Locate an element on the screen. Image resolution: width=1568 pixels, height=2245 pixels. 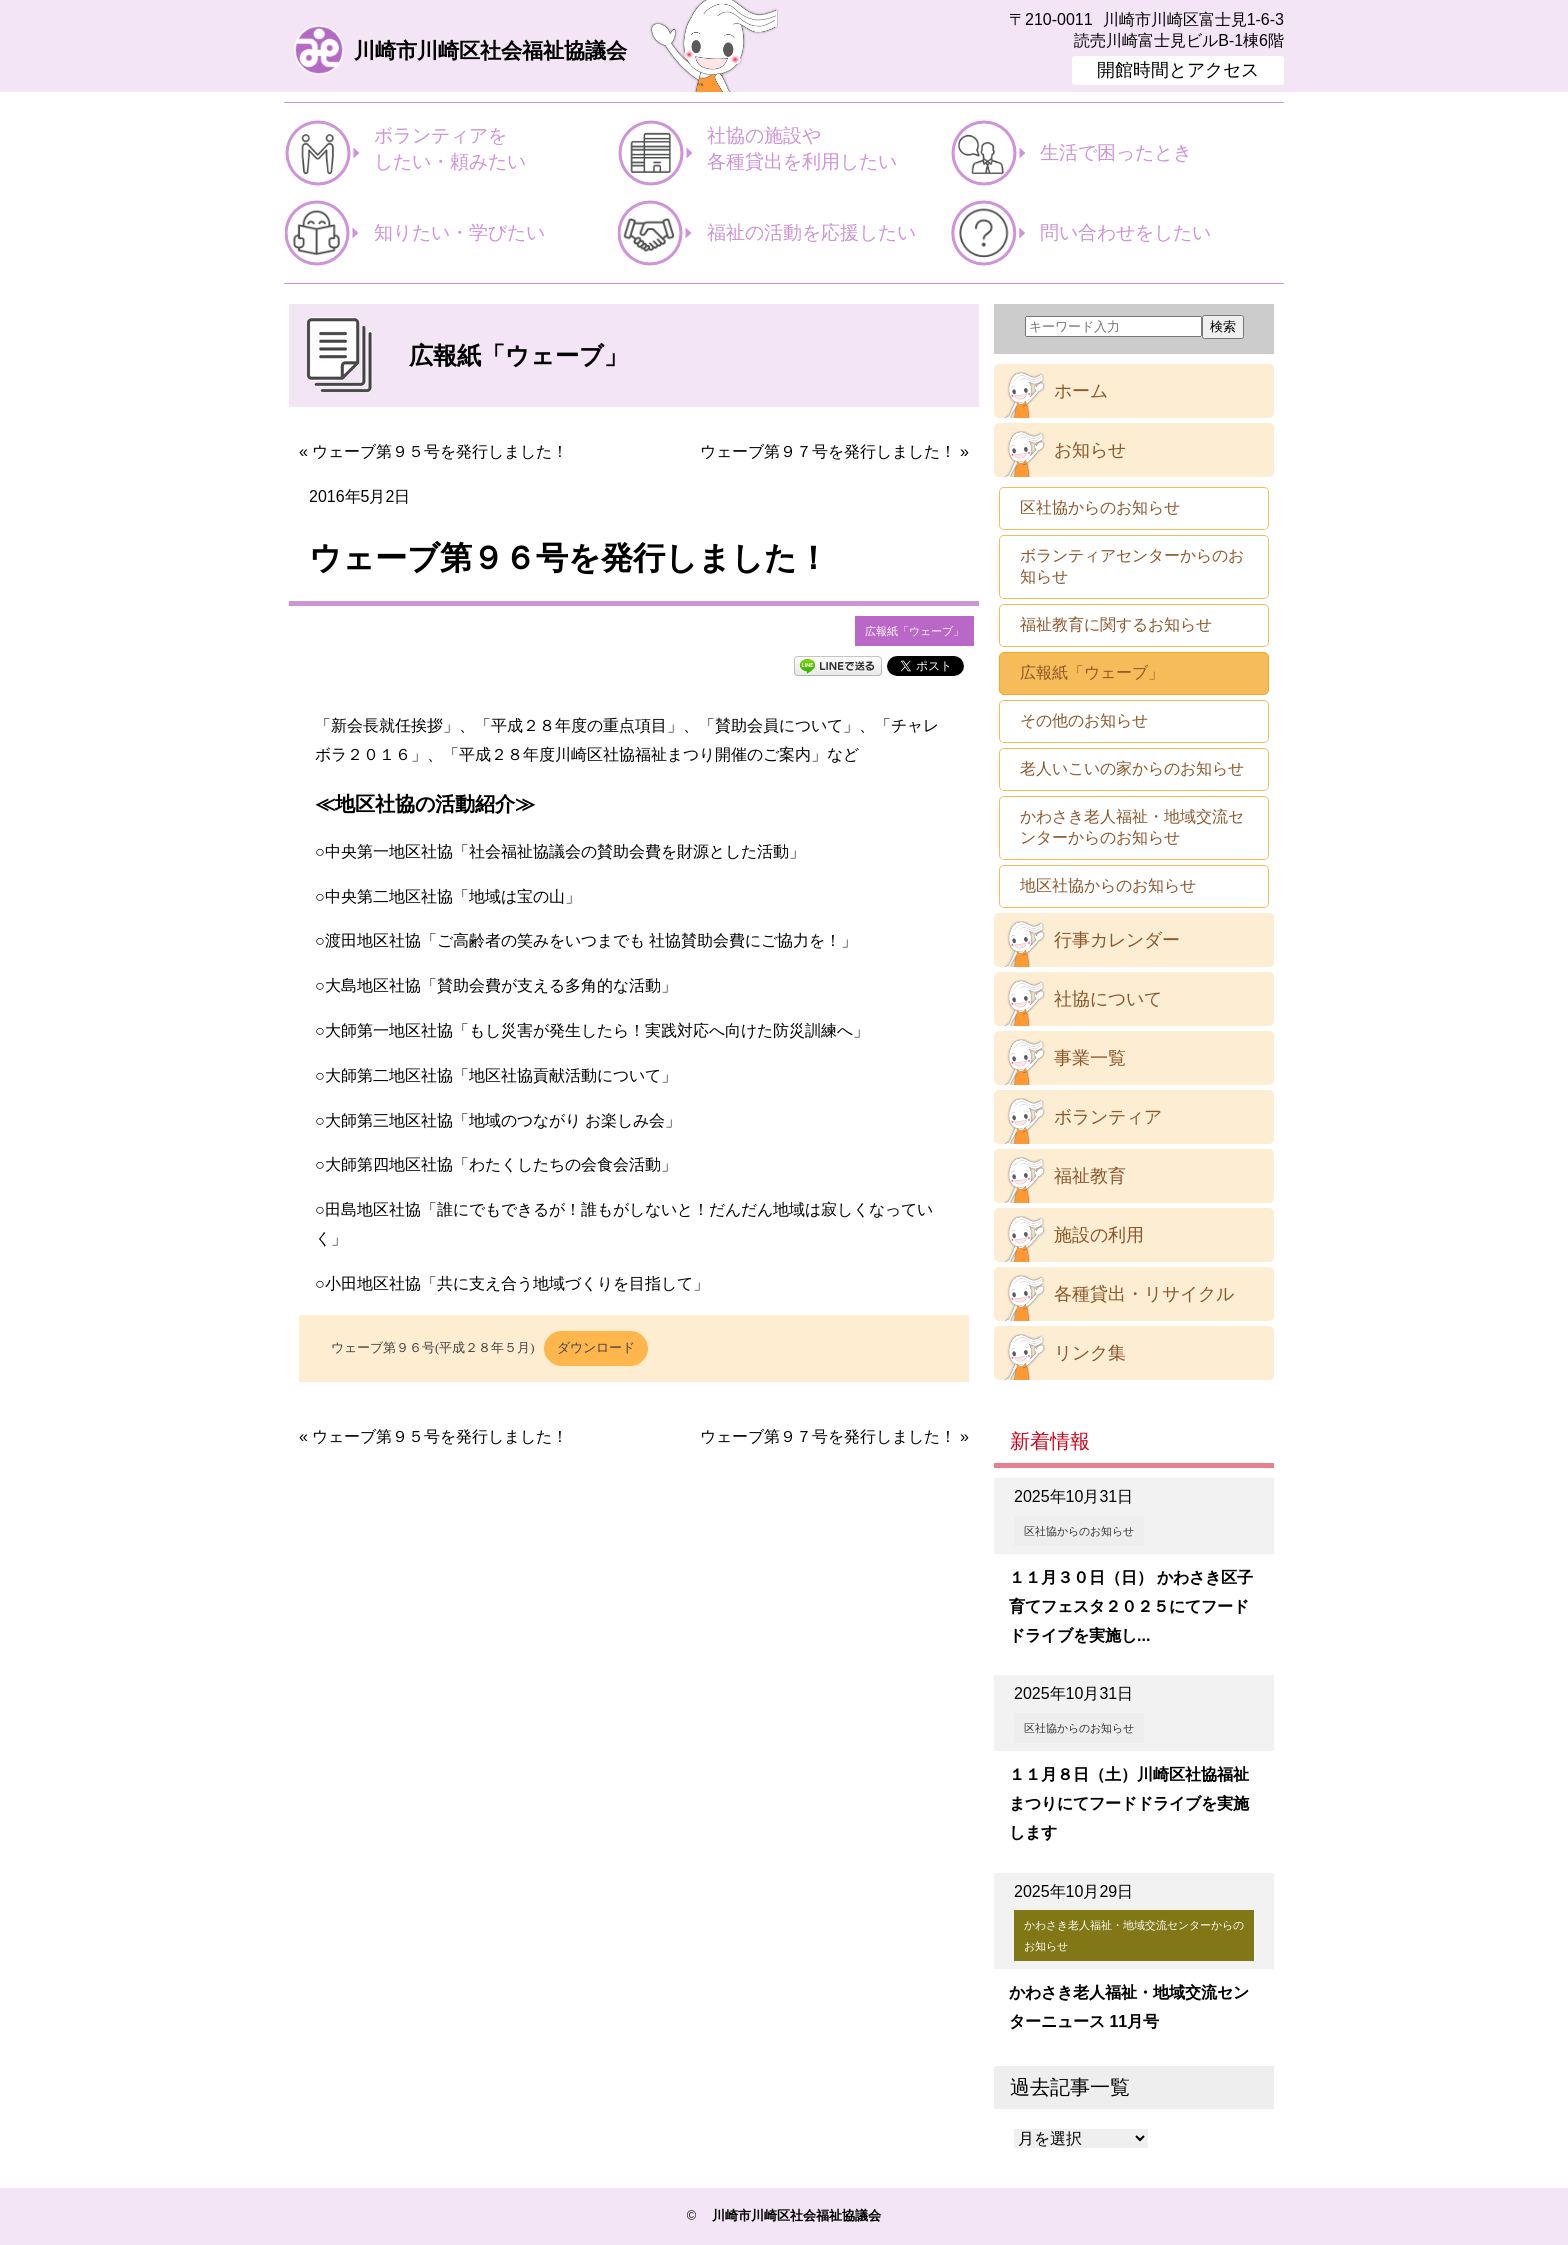
ボランティアを is located at coordinates (495, 150).